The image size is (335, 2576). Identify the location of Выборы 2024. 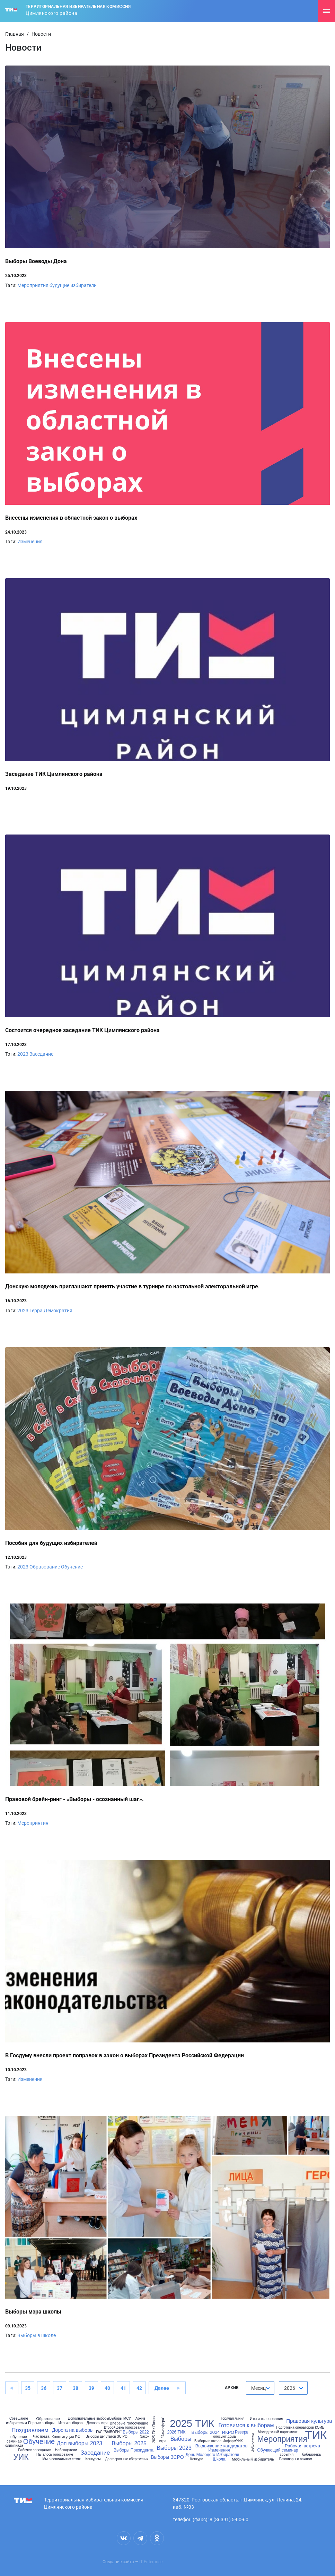
(206, 2432).